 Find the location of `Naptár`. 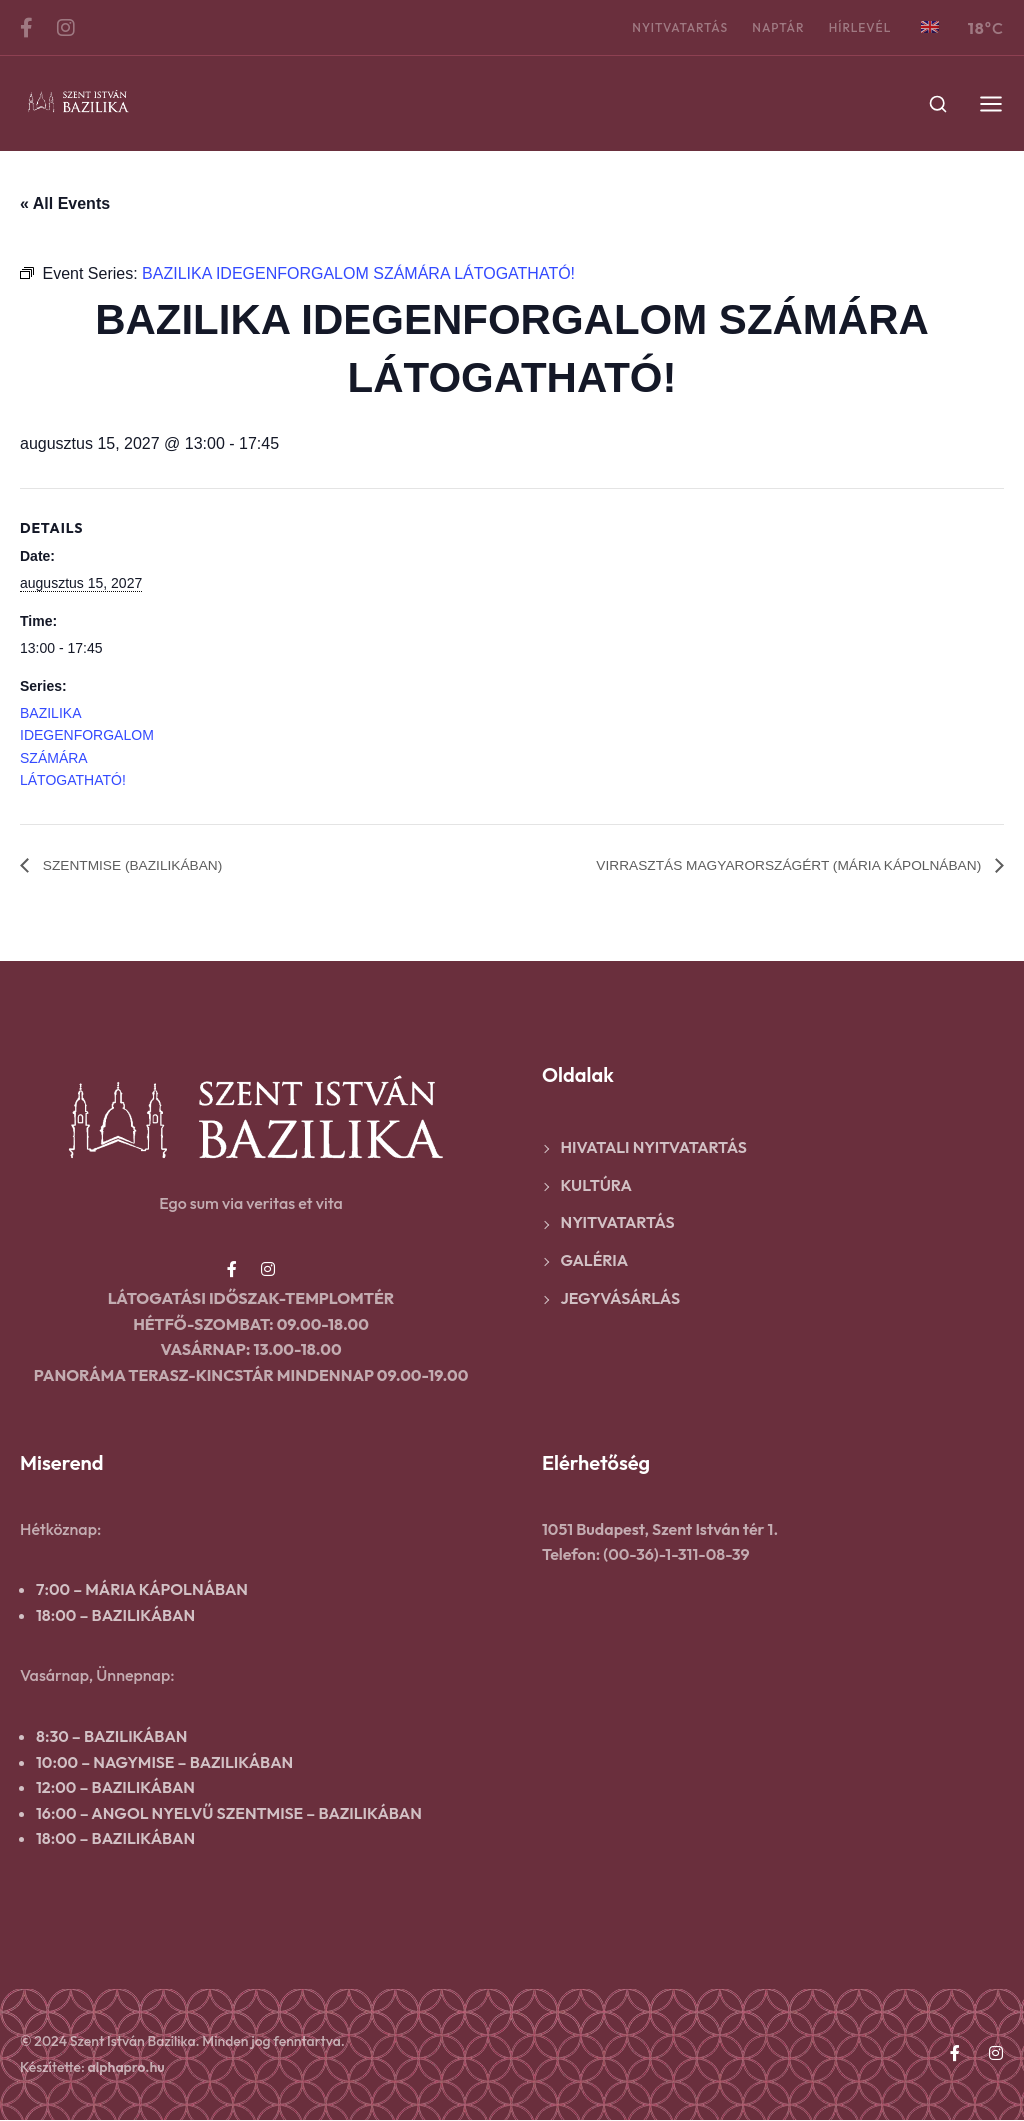

Naptár is located at coordinates (761, 27).